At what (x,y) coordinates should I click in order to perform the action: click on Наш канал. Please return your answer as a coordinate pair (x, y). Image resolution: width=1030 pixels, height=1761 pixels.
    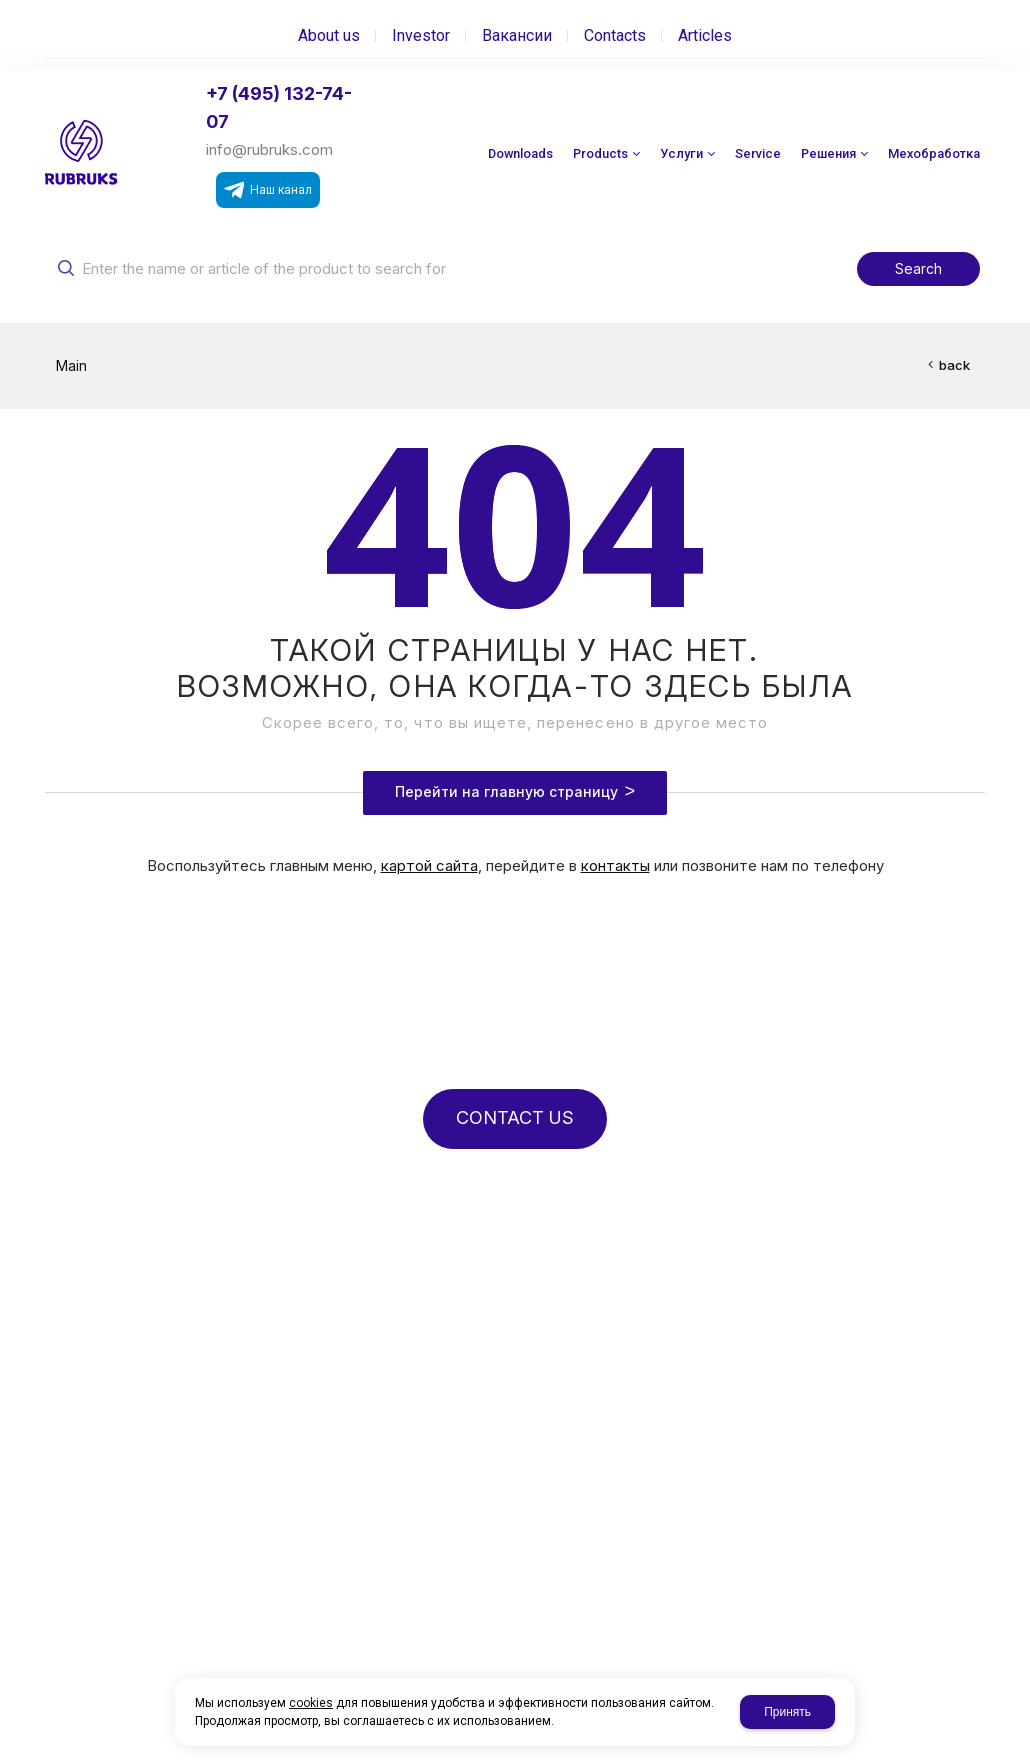
    Looking at the image, I should click on (268, 190).